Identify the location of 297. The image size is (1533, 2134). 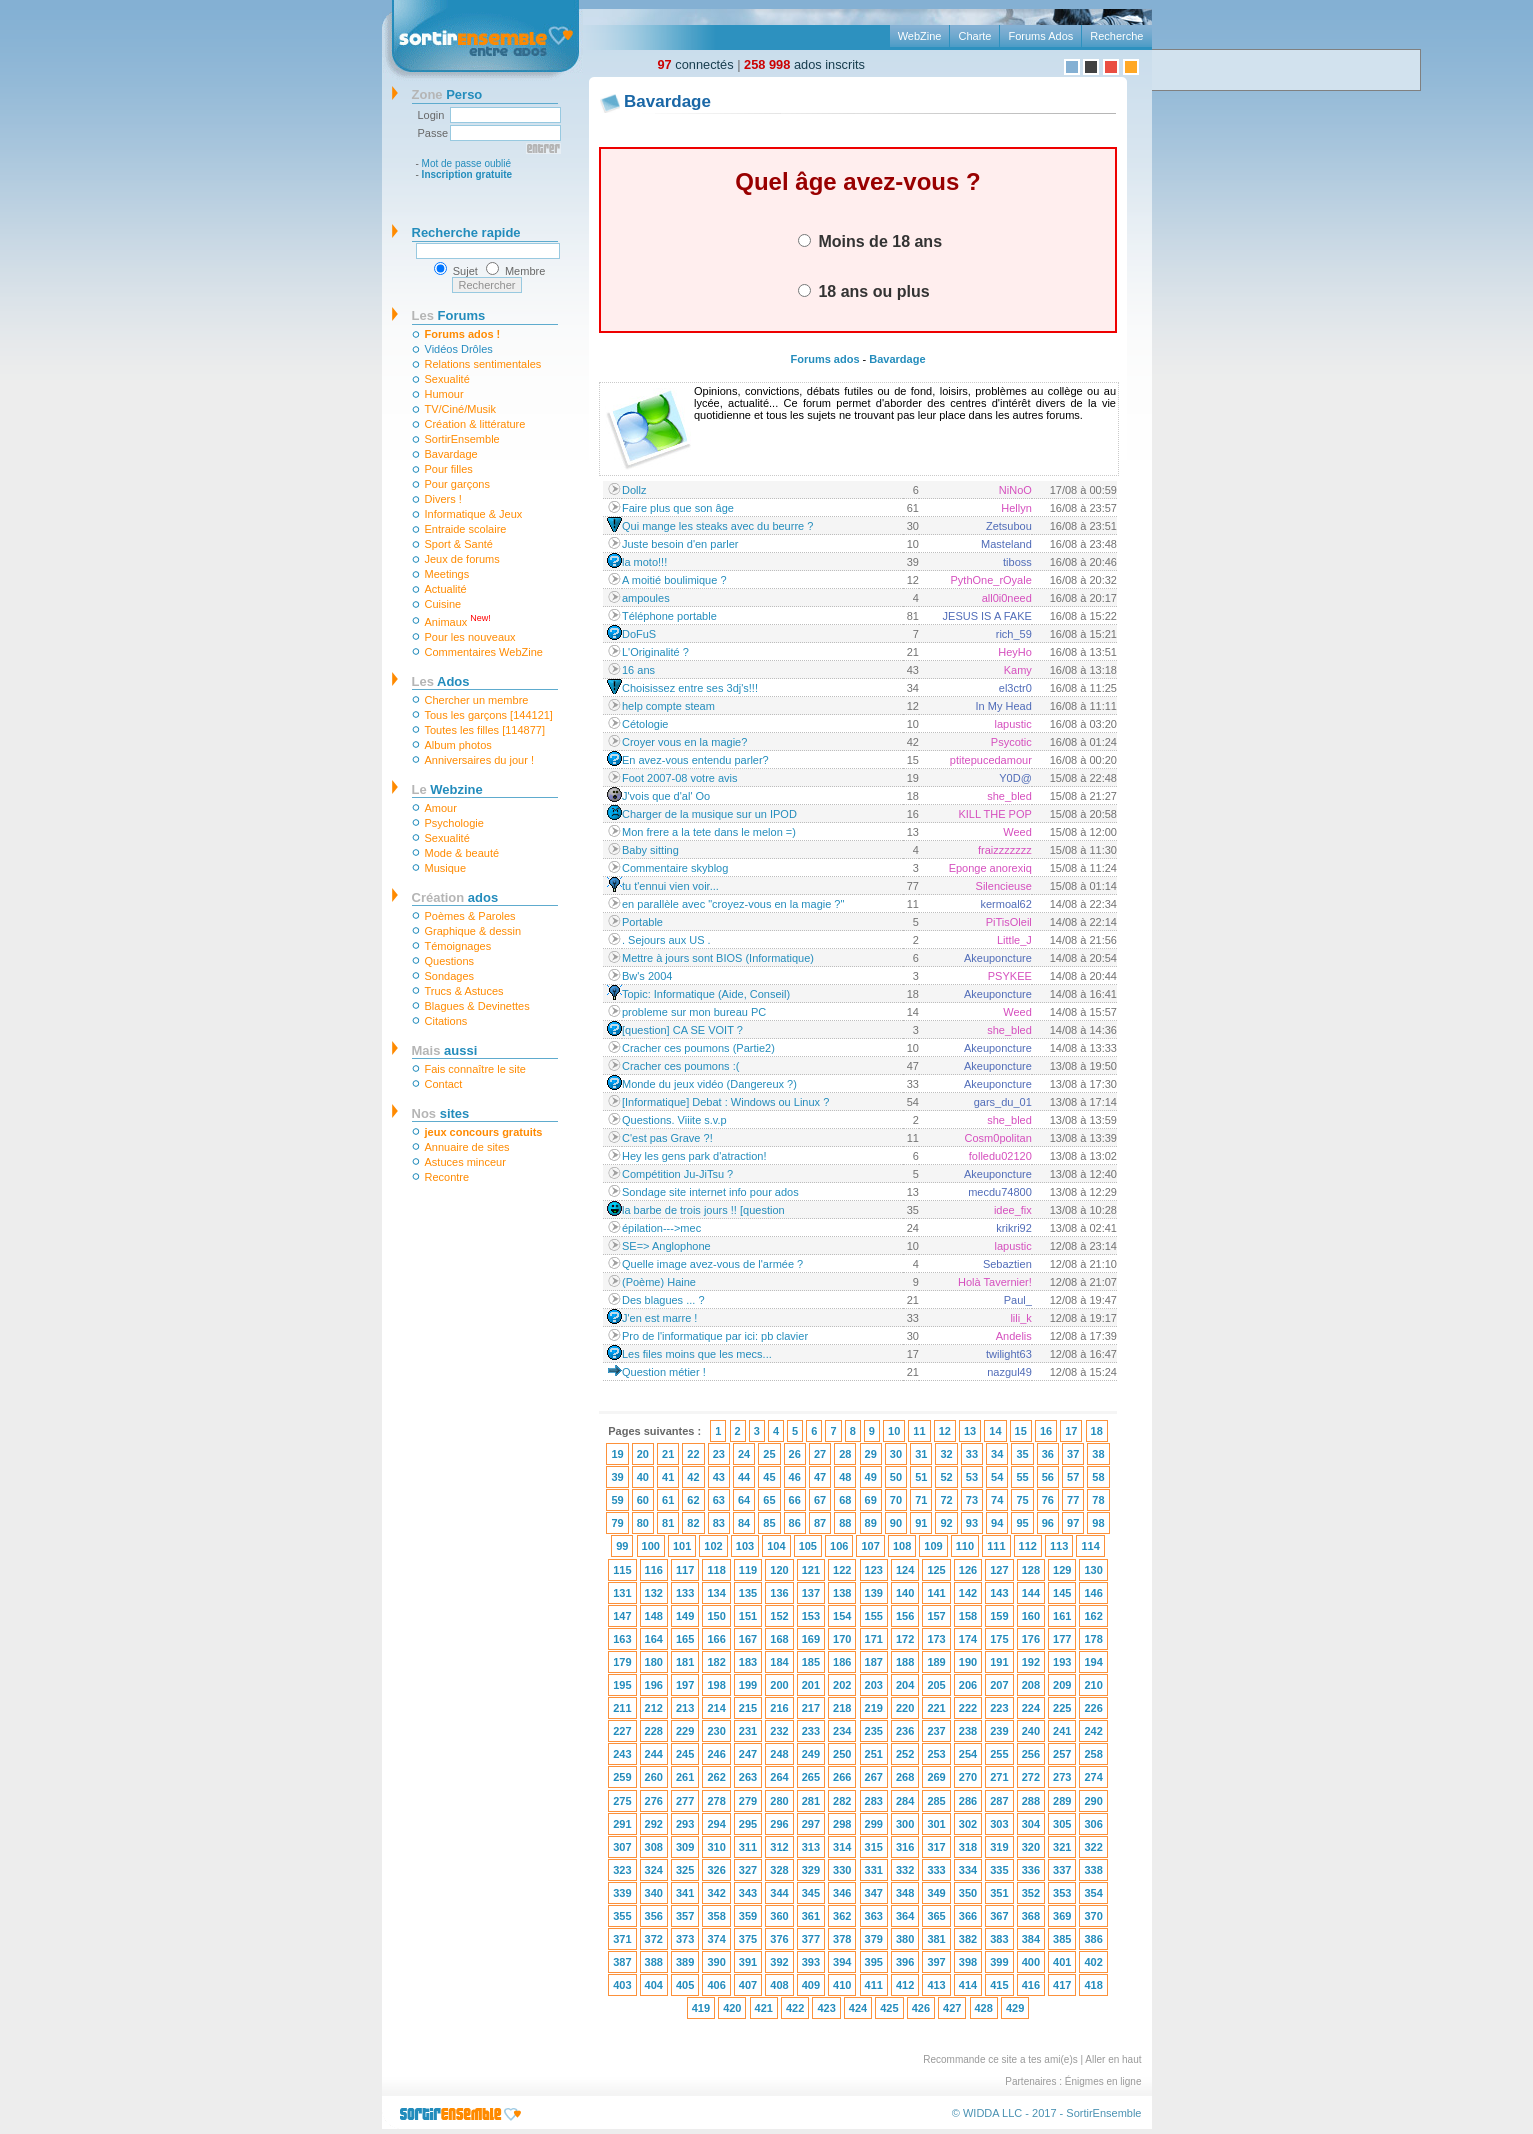
(811, 1824).